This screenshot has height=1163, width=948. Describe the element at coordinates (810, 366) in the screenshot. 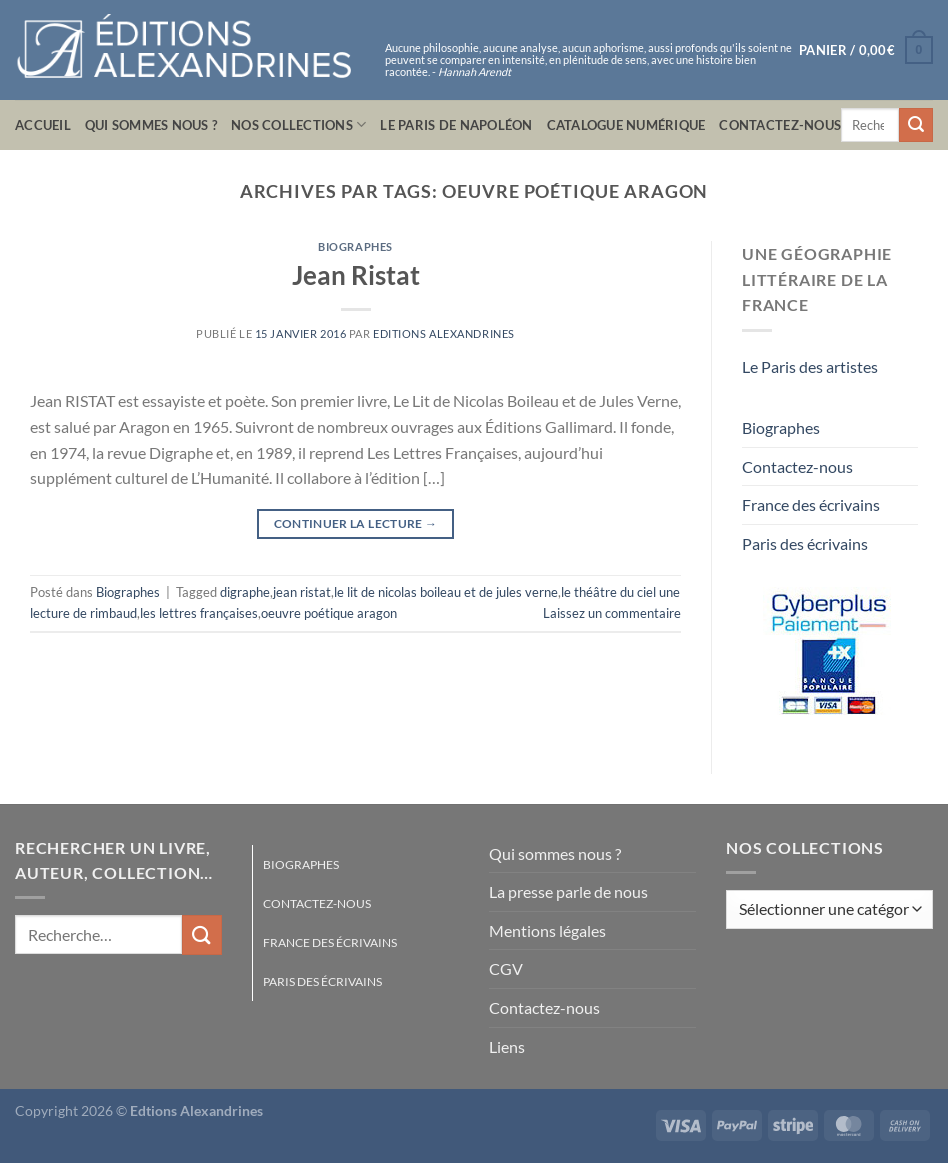

I see `Le Paris des artistes` at that location.